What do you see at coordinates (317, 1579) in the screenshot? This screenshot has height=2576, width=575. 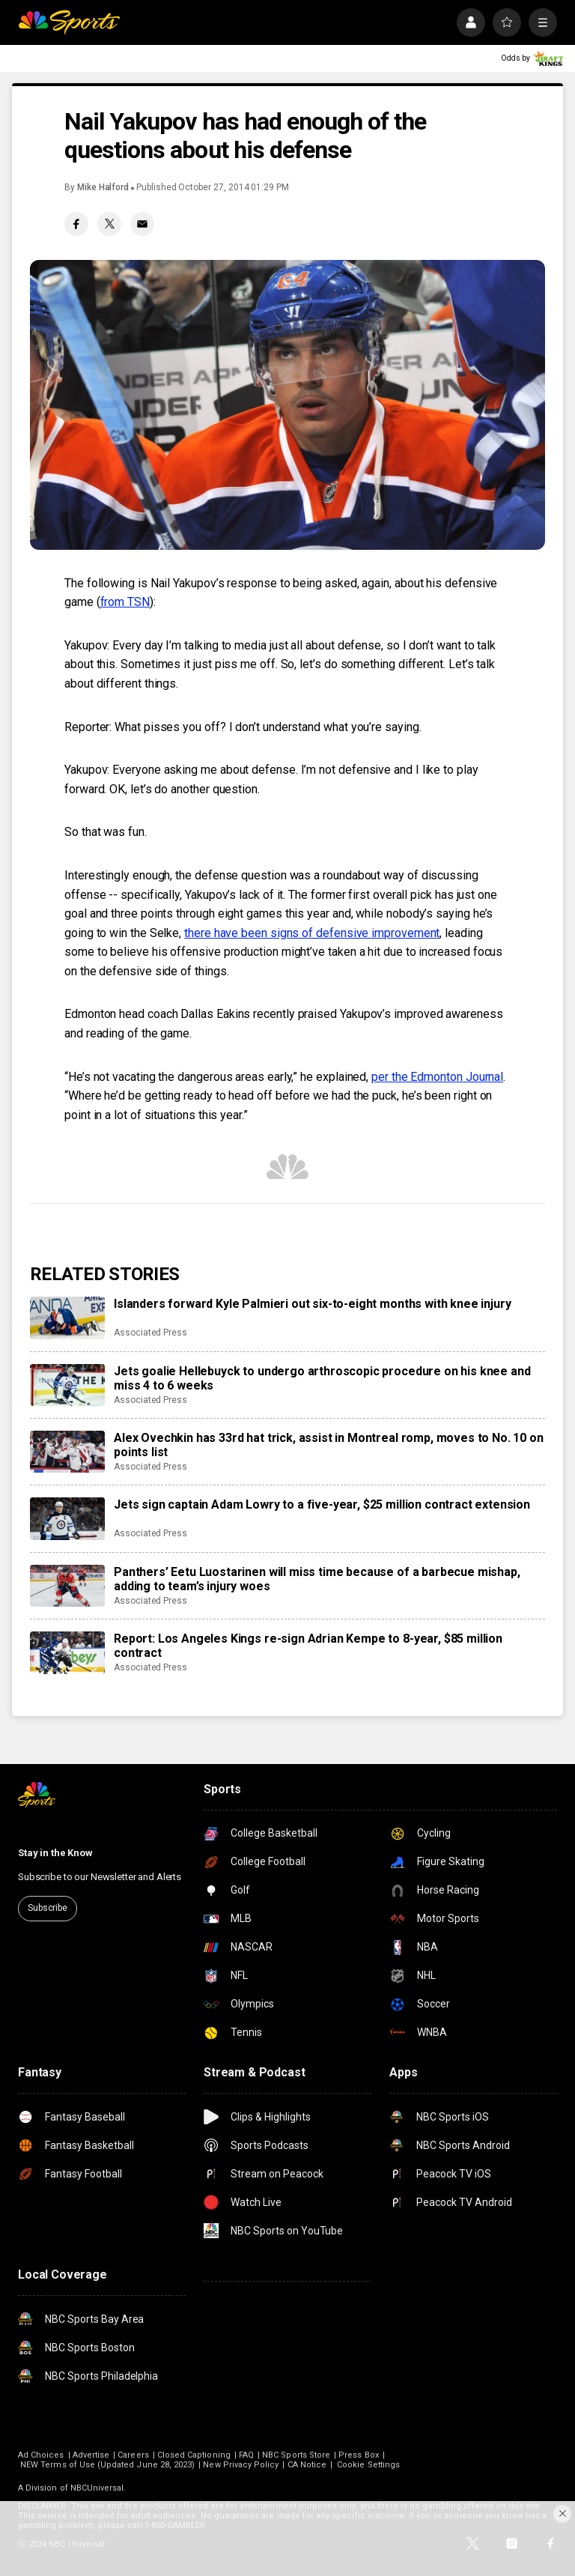 I see `Panthers’ Eetu Luostarinen will miss time because of a barbecue mishap, adding to team’s injury woes` at bounding box center [317, 1579].